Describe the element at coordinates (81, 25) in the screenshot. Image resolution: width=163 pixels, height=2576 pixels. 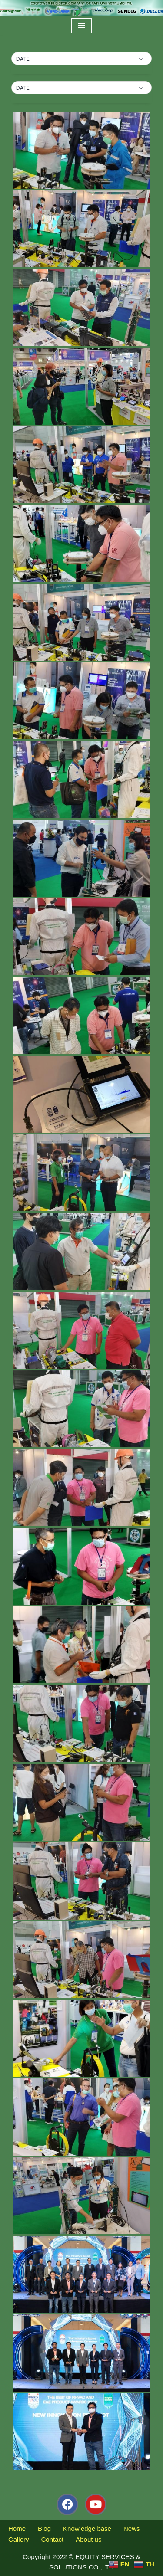
I see `[Navigation Menu]` at that location.